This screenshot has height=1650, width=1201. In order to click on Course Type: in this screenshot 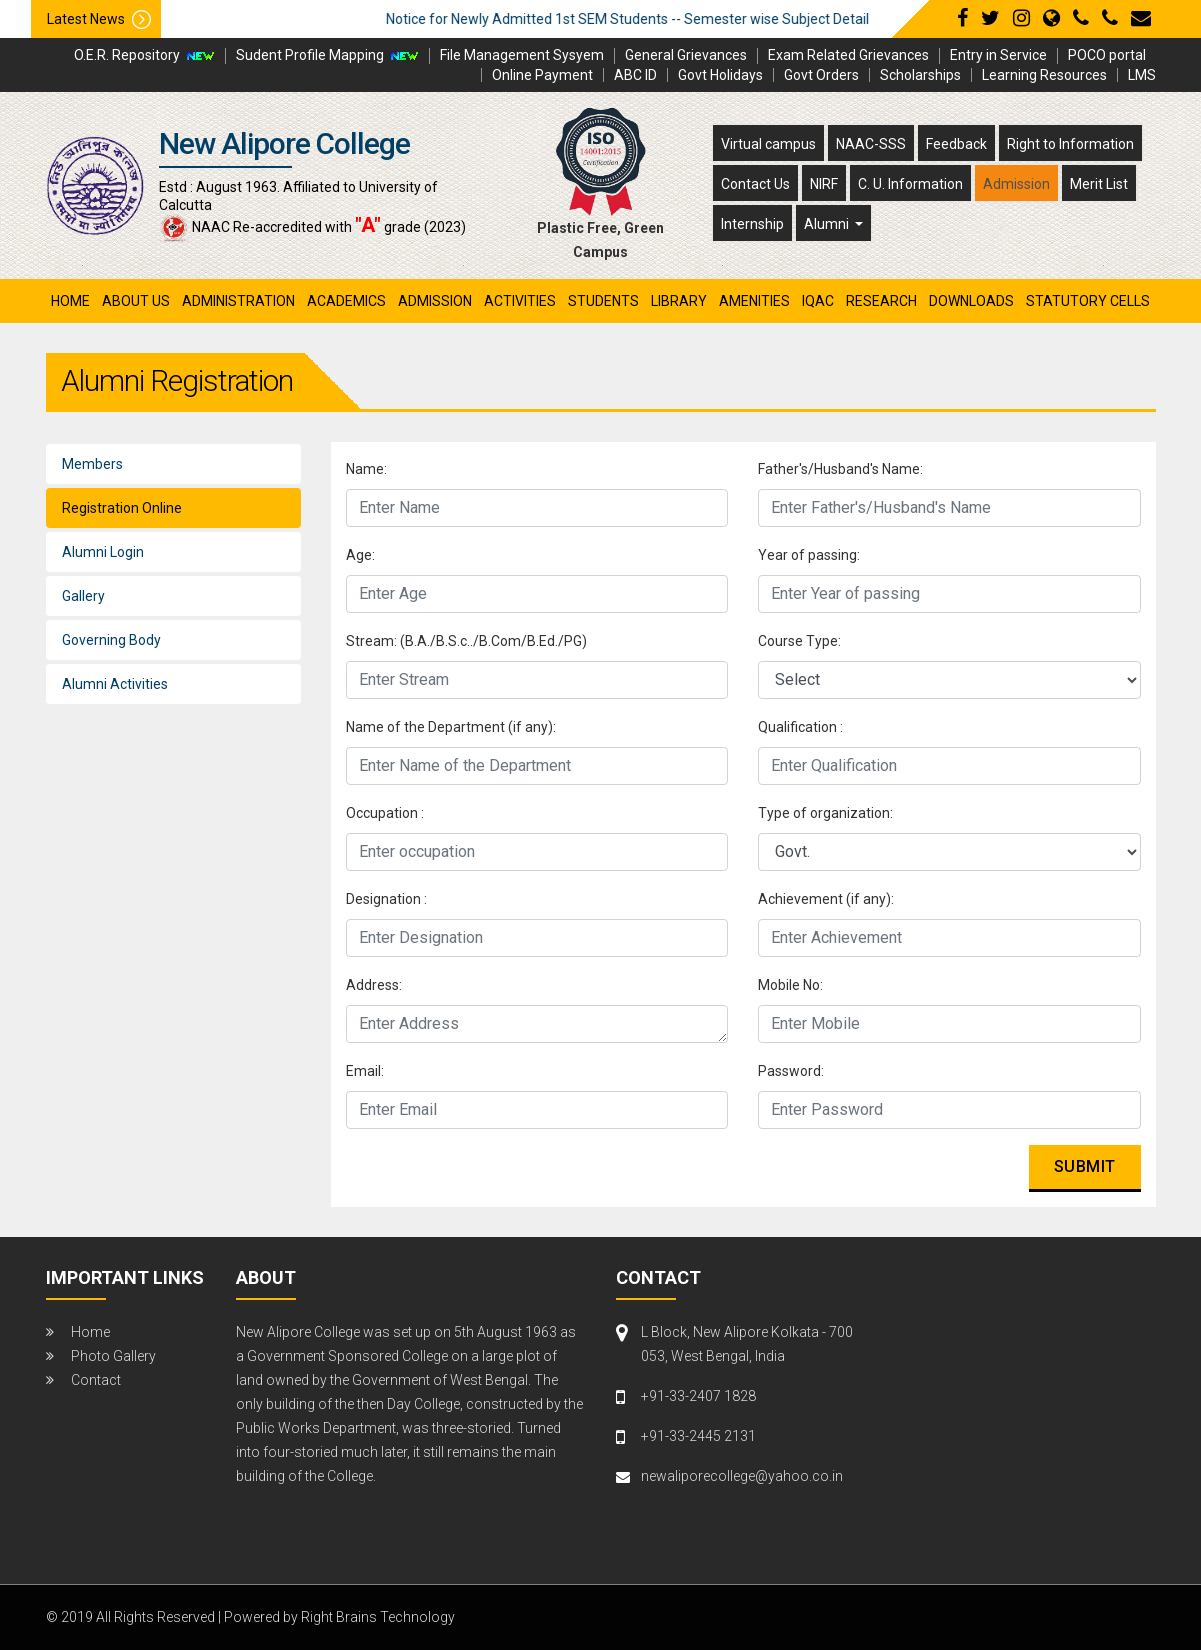, I will do `click(799, 641)`.